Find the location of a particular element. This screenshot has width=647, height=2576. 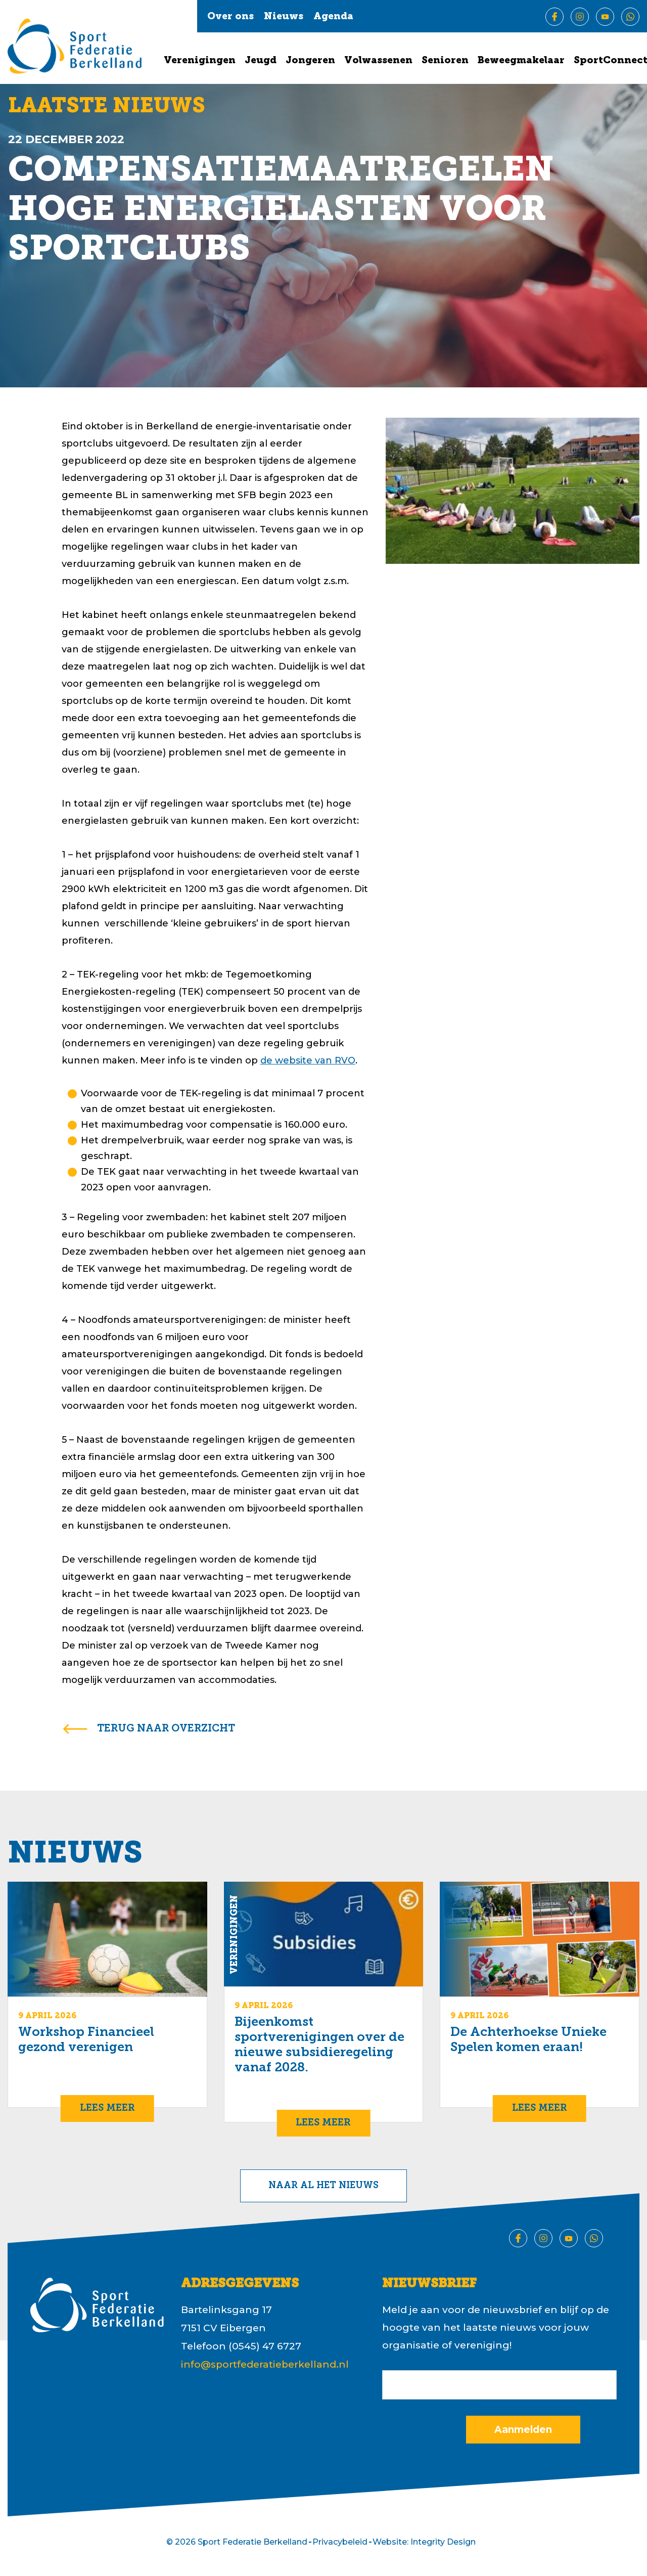

Verenigingen is located at coordinates (200, 61).